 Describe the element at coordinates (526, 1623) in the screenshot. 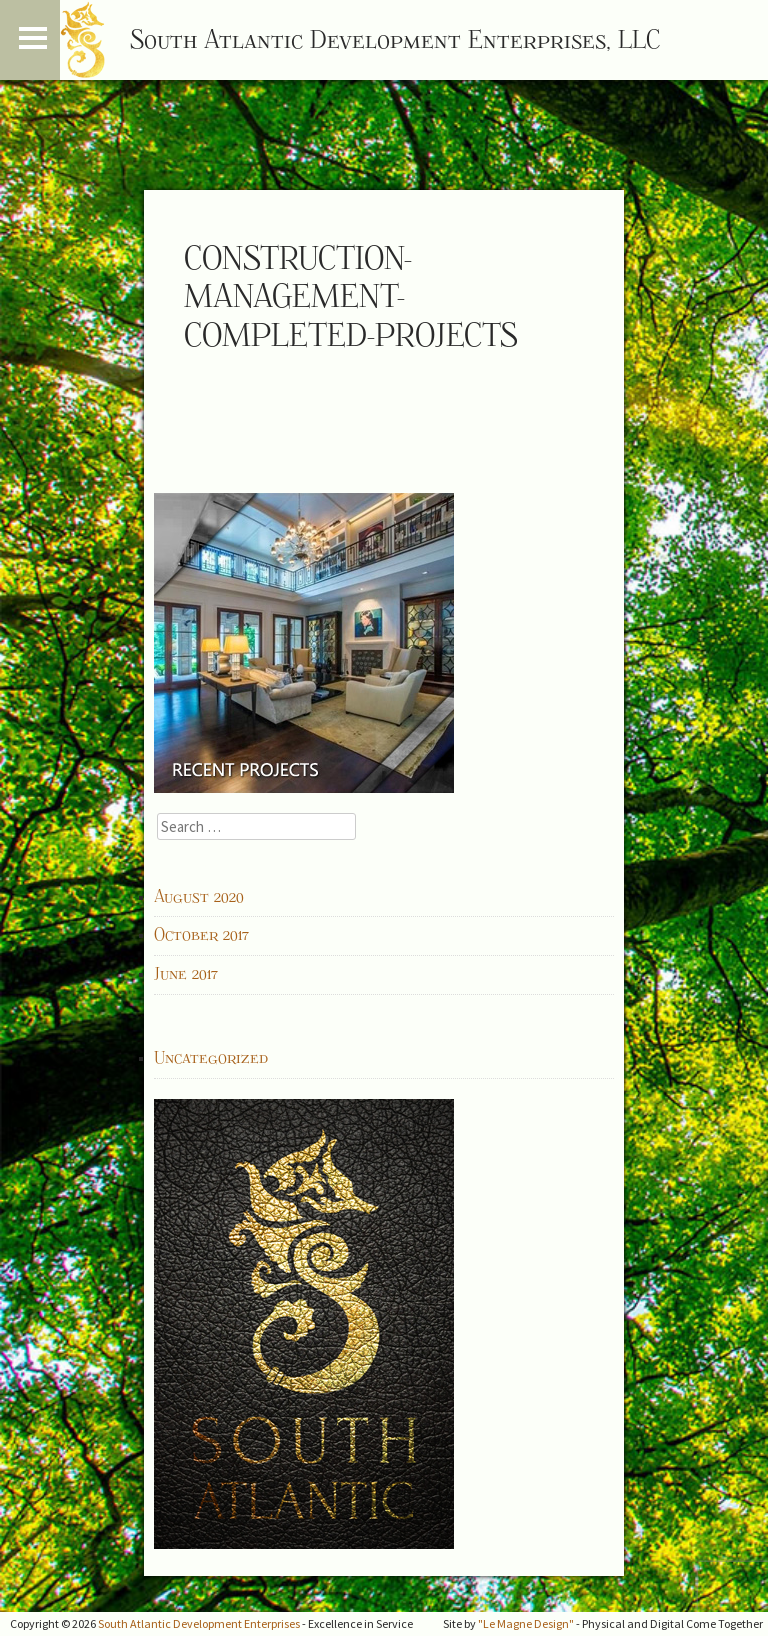

I see `"Le Magne Design"` at that location.